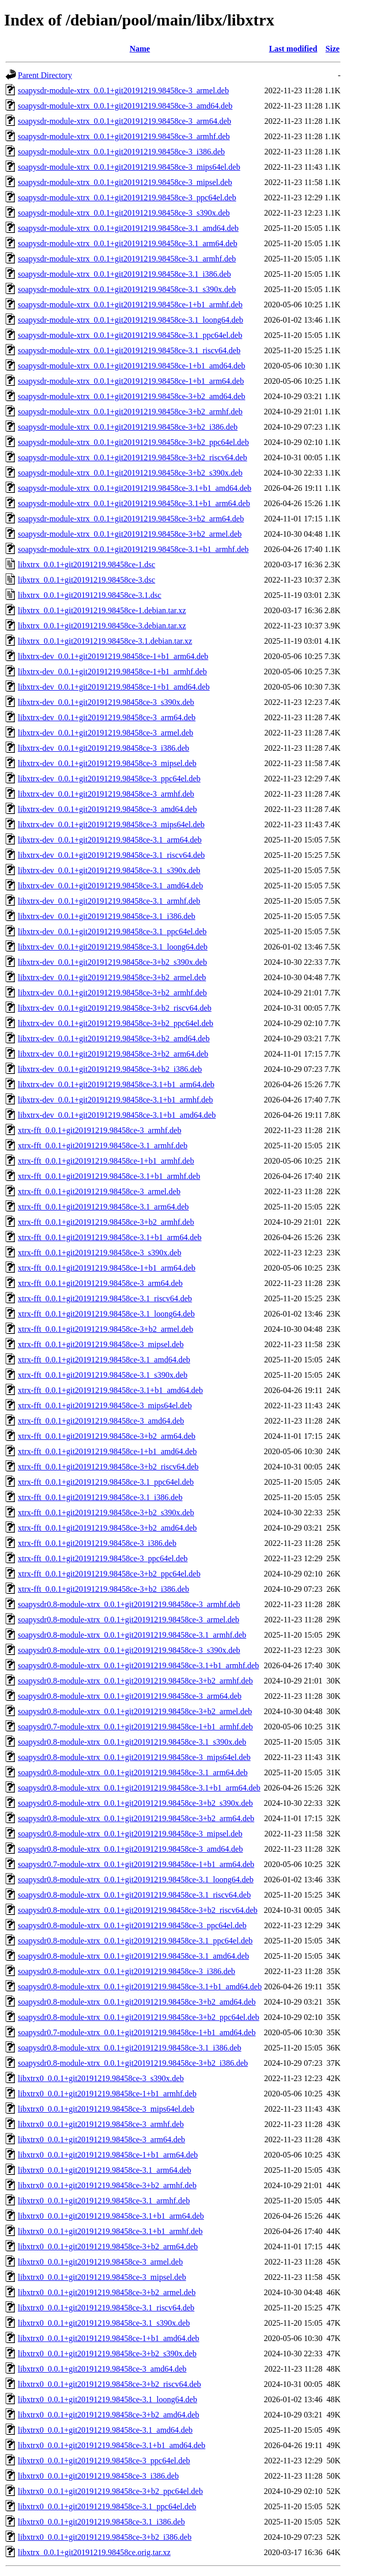 The image size is (365, 2576). I want to click on libxtrx-dev_0.0.1+git20191219.98458ce-3+b2_armhf.deb, so click(112, 992).